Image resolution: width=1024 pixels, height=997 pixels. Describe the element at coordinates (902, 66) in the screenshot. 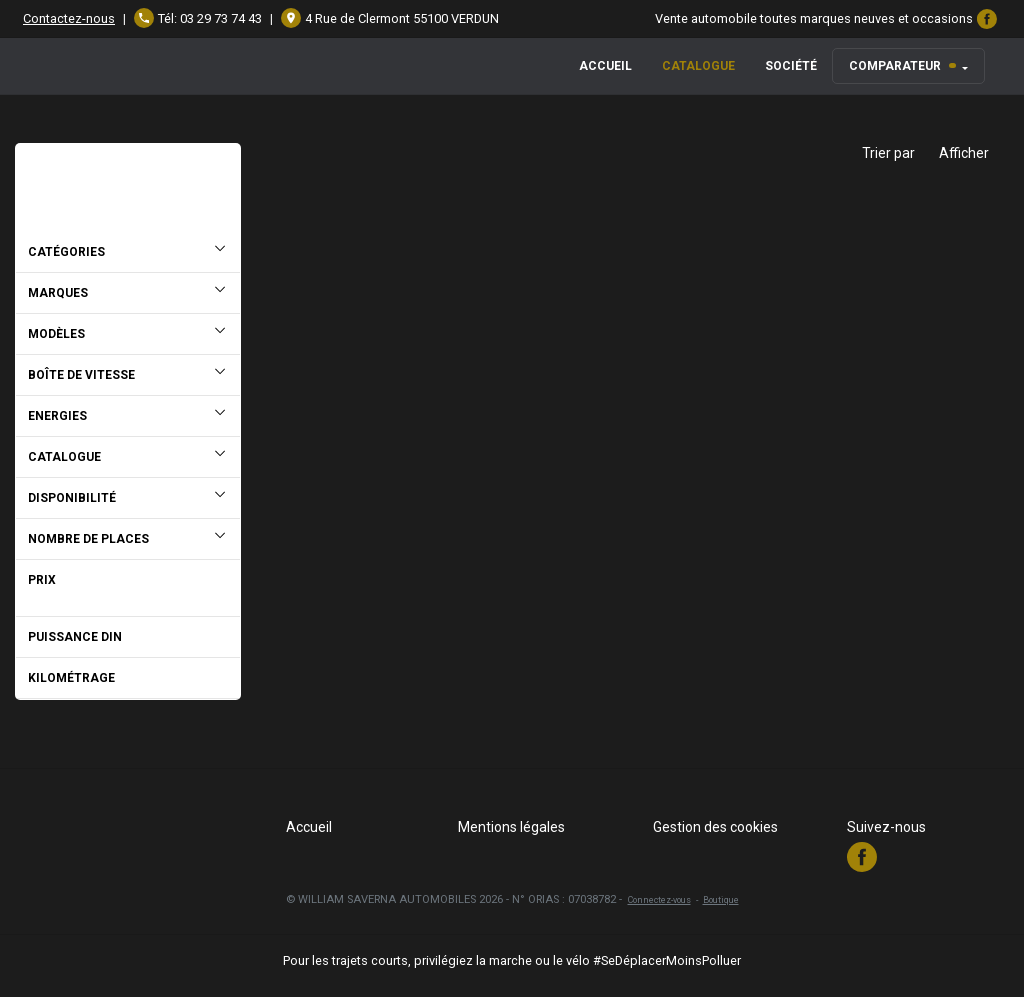

I see `Comparateur [button]` at that location.